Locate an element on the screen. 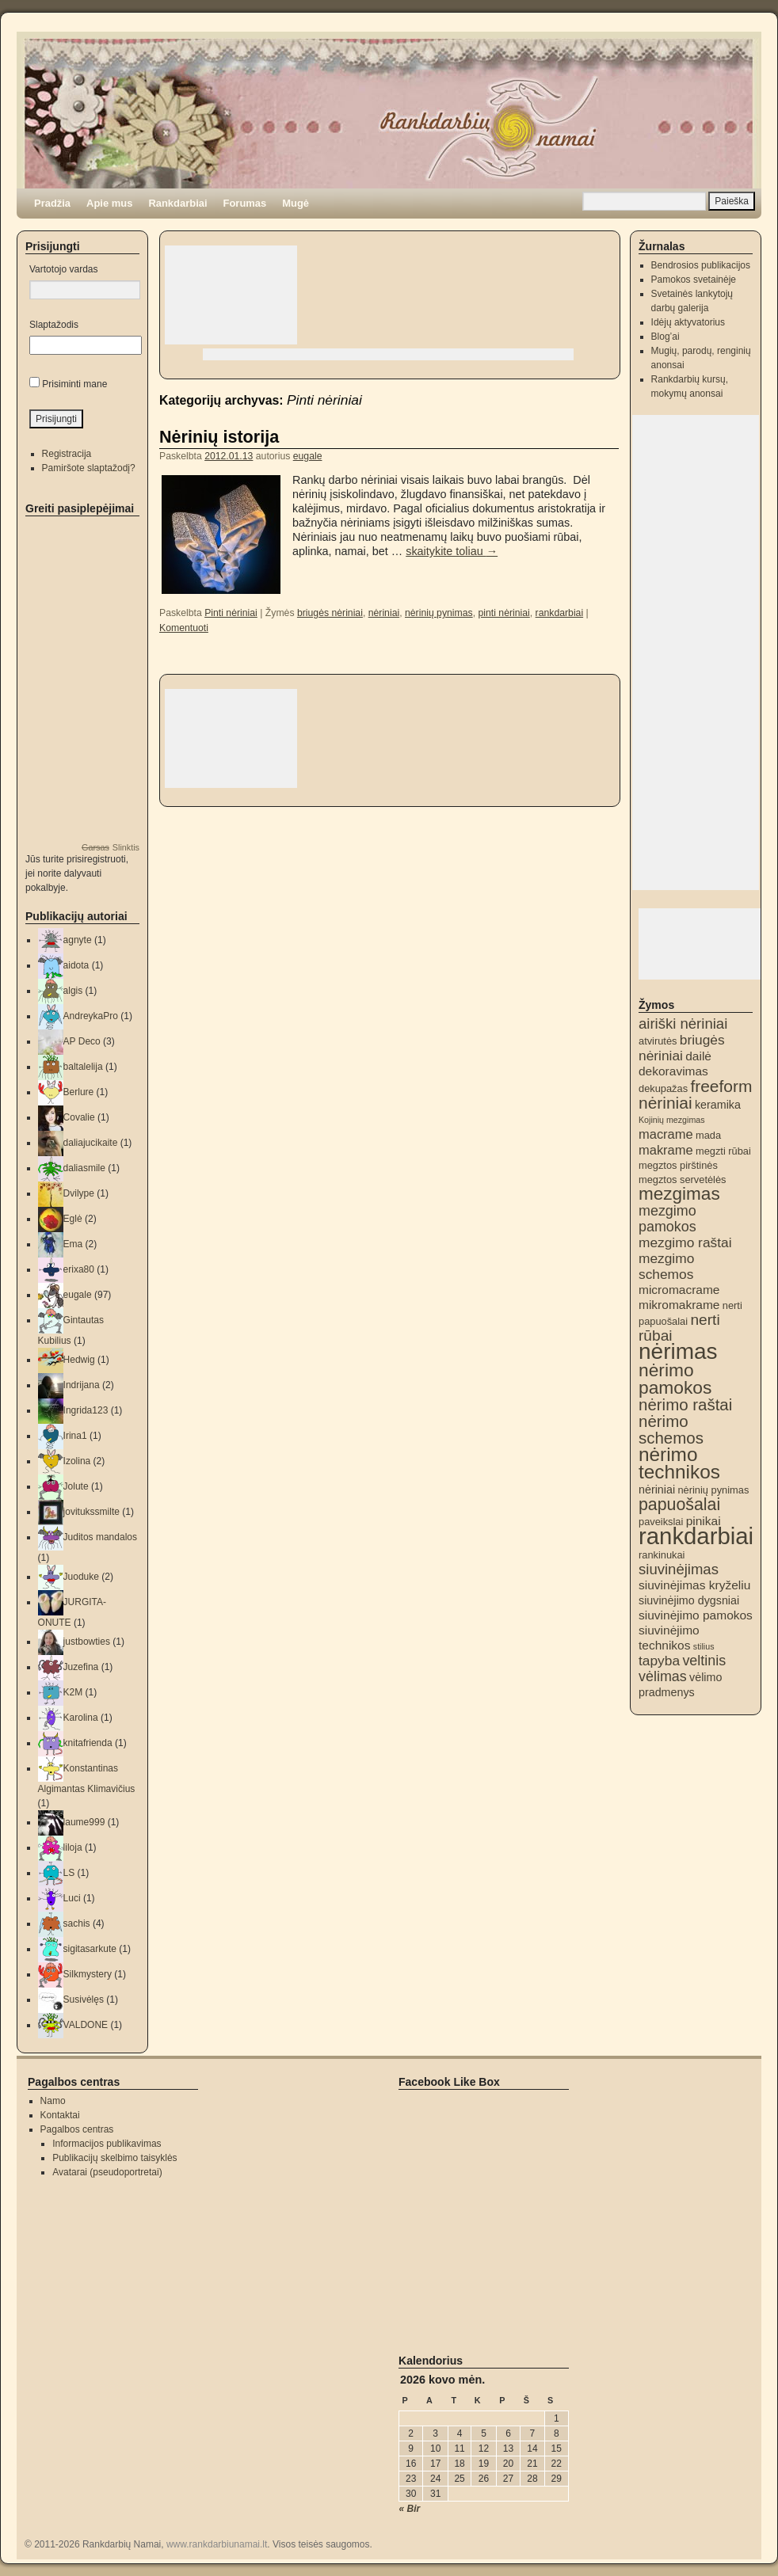  Kojinių mezgimas is located at coordinates (672, 1119).